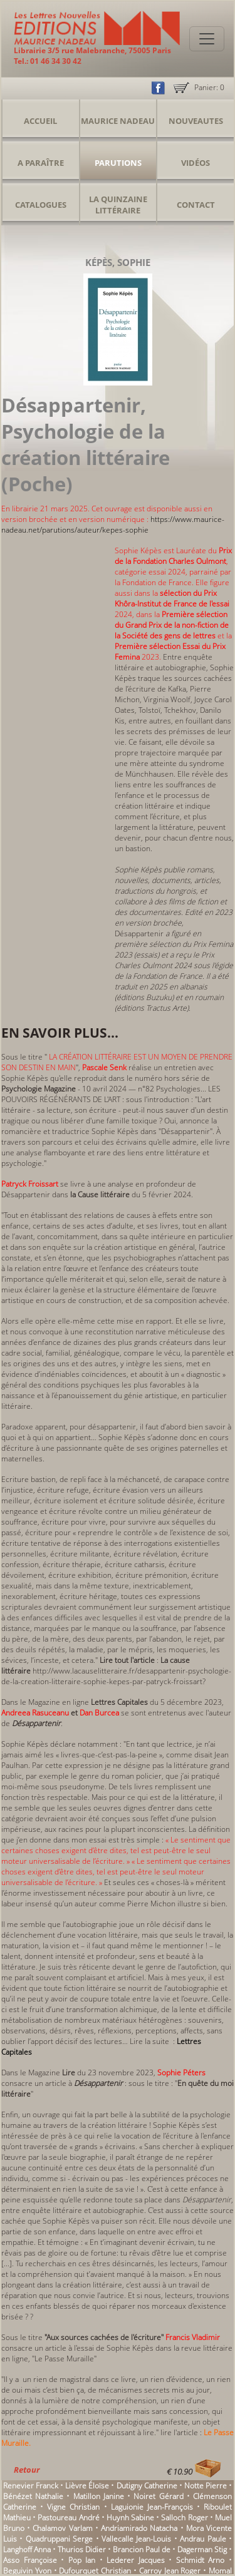 The width and height of the screenshot is (235, 2576). I want to click on Nouveautes, so click(196, 120).